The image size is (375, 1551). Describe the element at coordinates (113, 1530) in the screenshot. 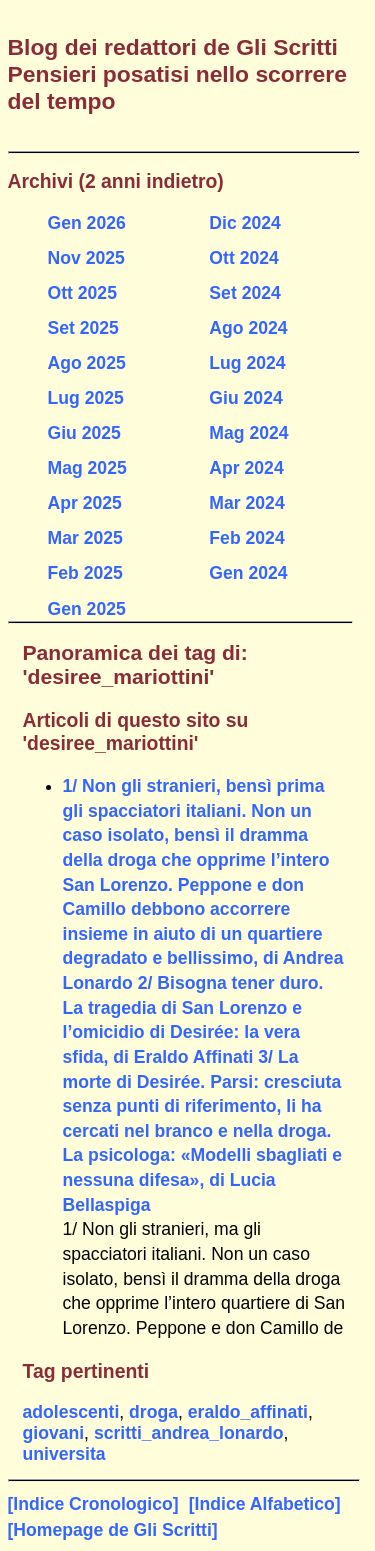

I see `[Homepage de Gli Scritti]` at that location.